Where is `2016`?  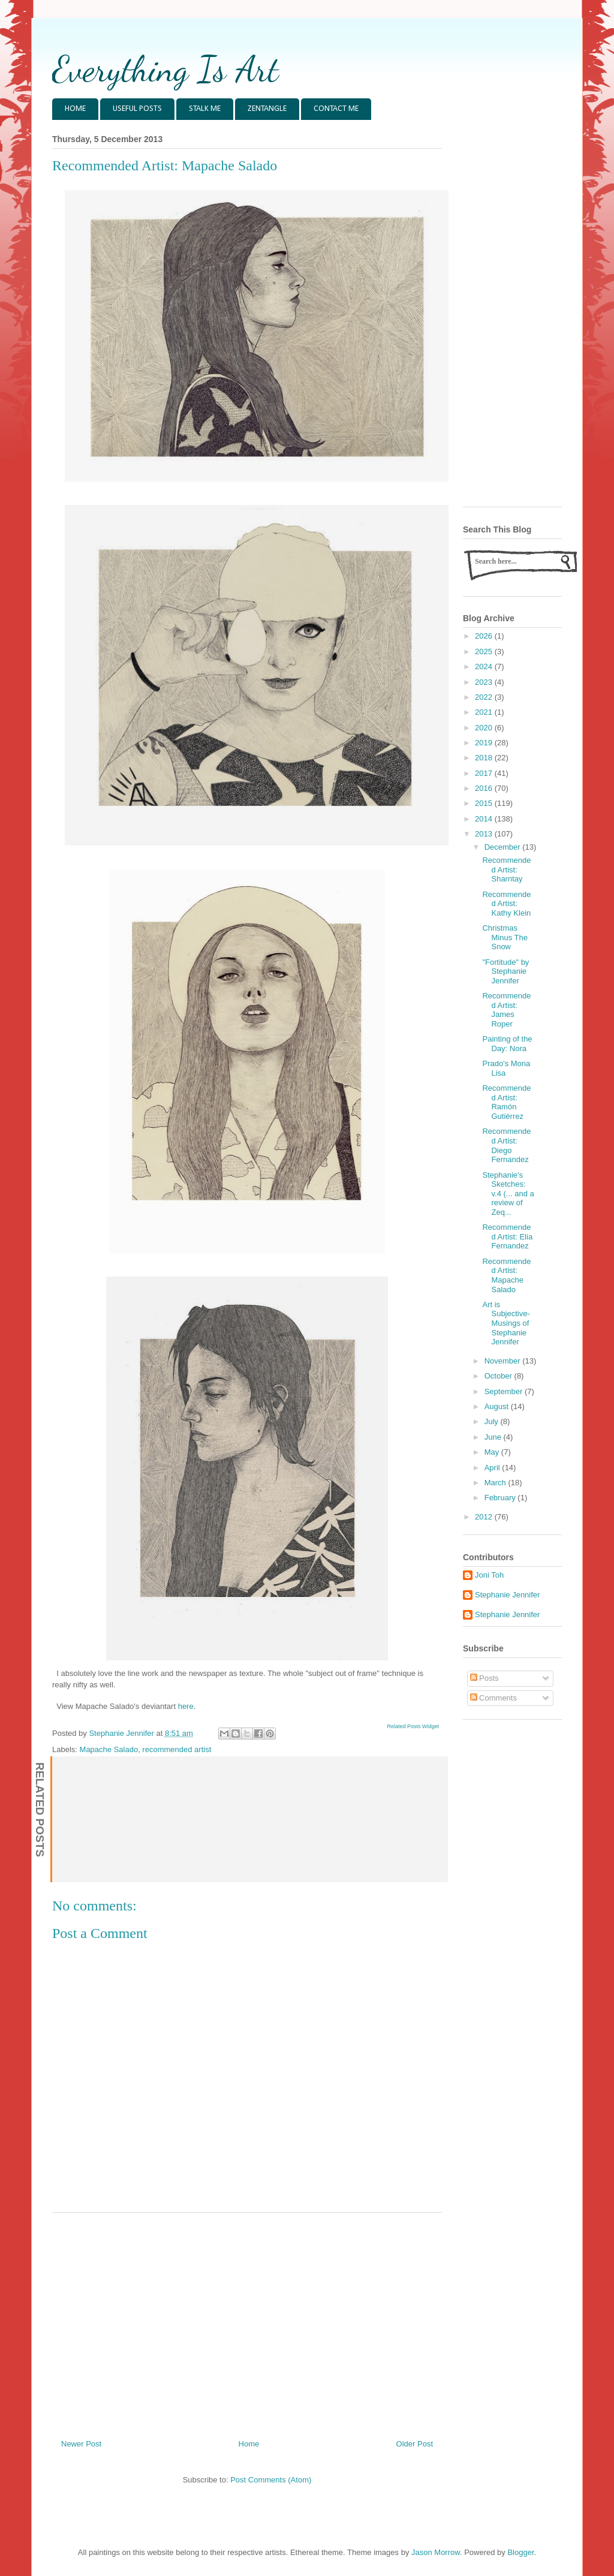 2016 is located at coordinates (485, 788).